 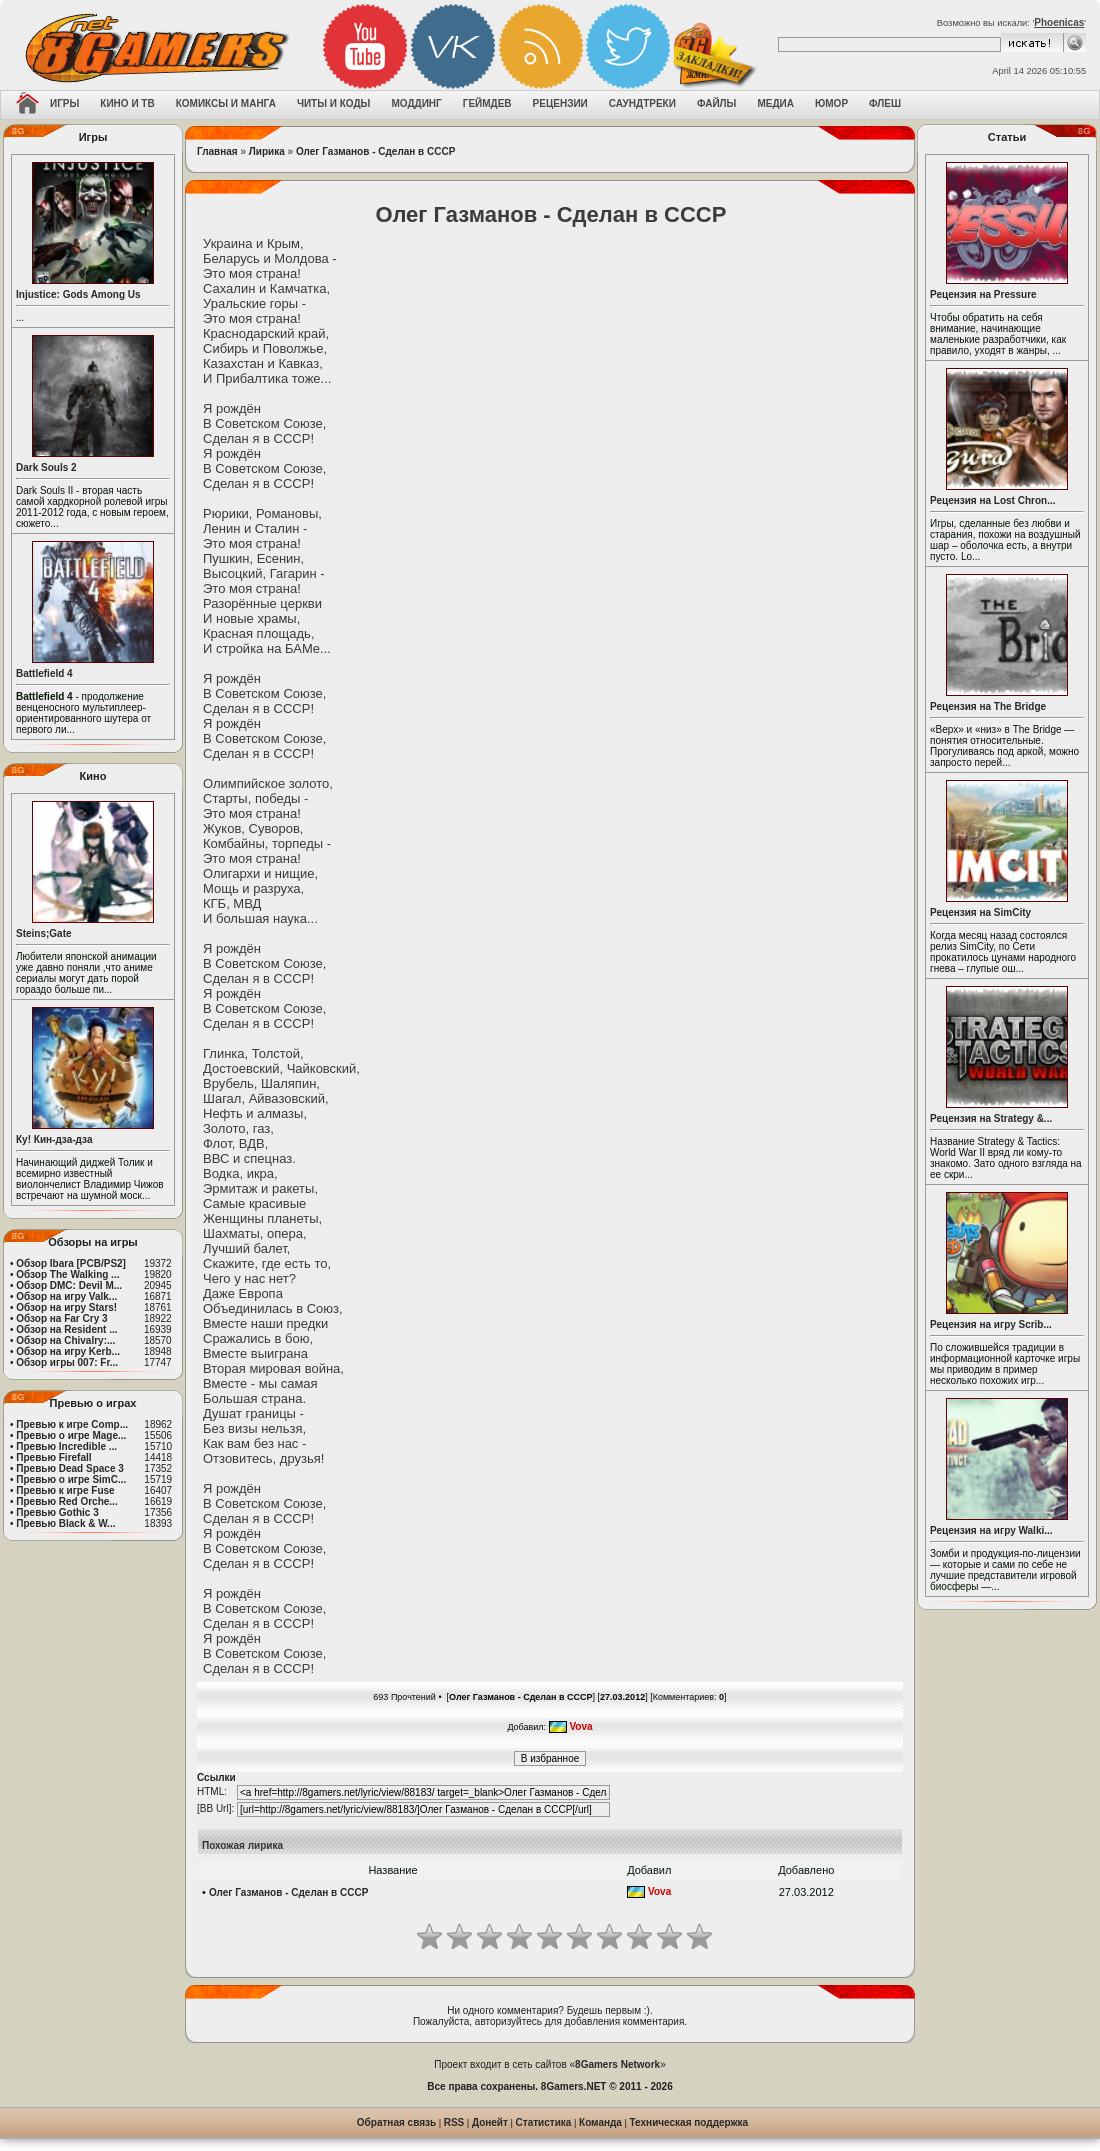 I want to click on Обзор на Far Cry 3, so click(x=61, y=1318).